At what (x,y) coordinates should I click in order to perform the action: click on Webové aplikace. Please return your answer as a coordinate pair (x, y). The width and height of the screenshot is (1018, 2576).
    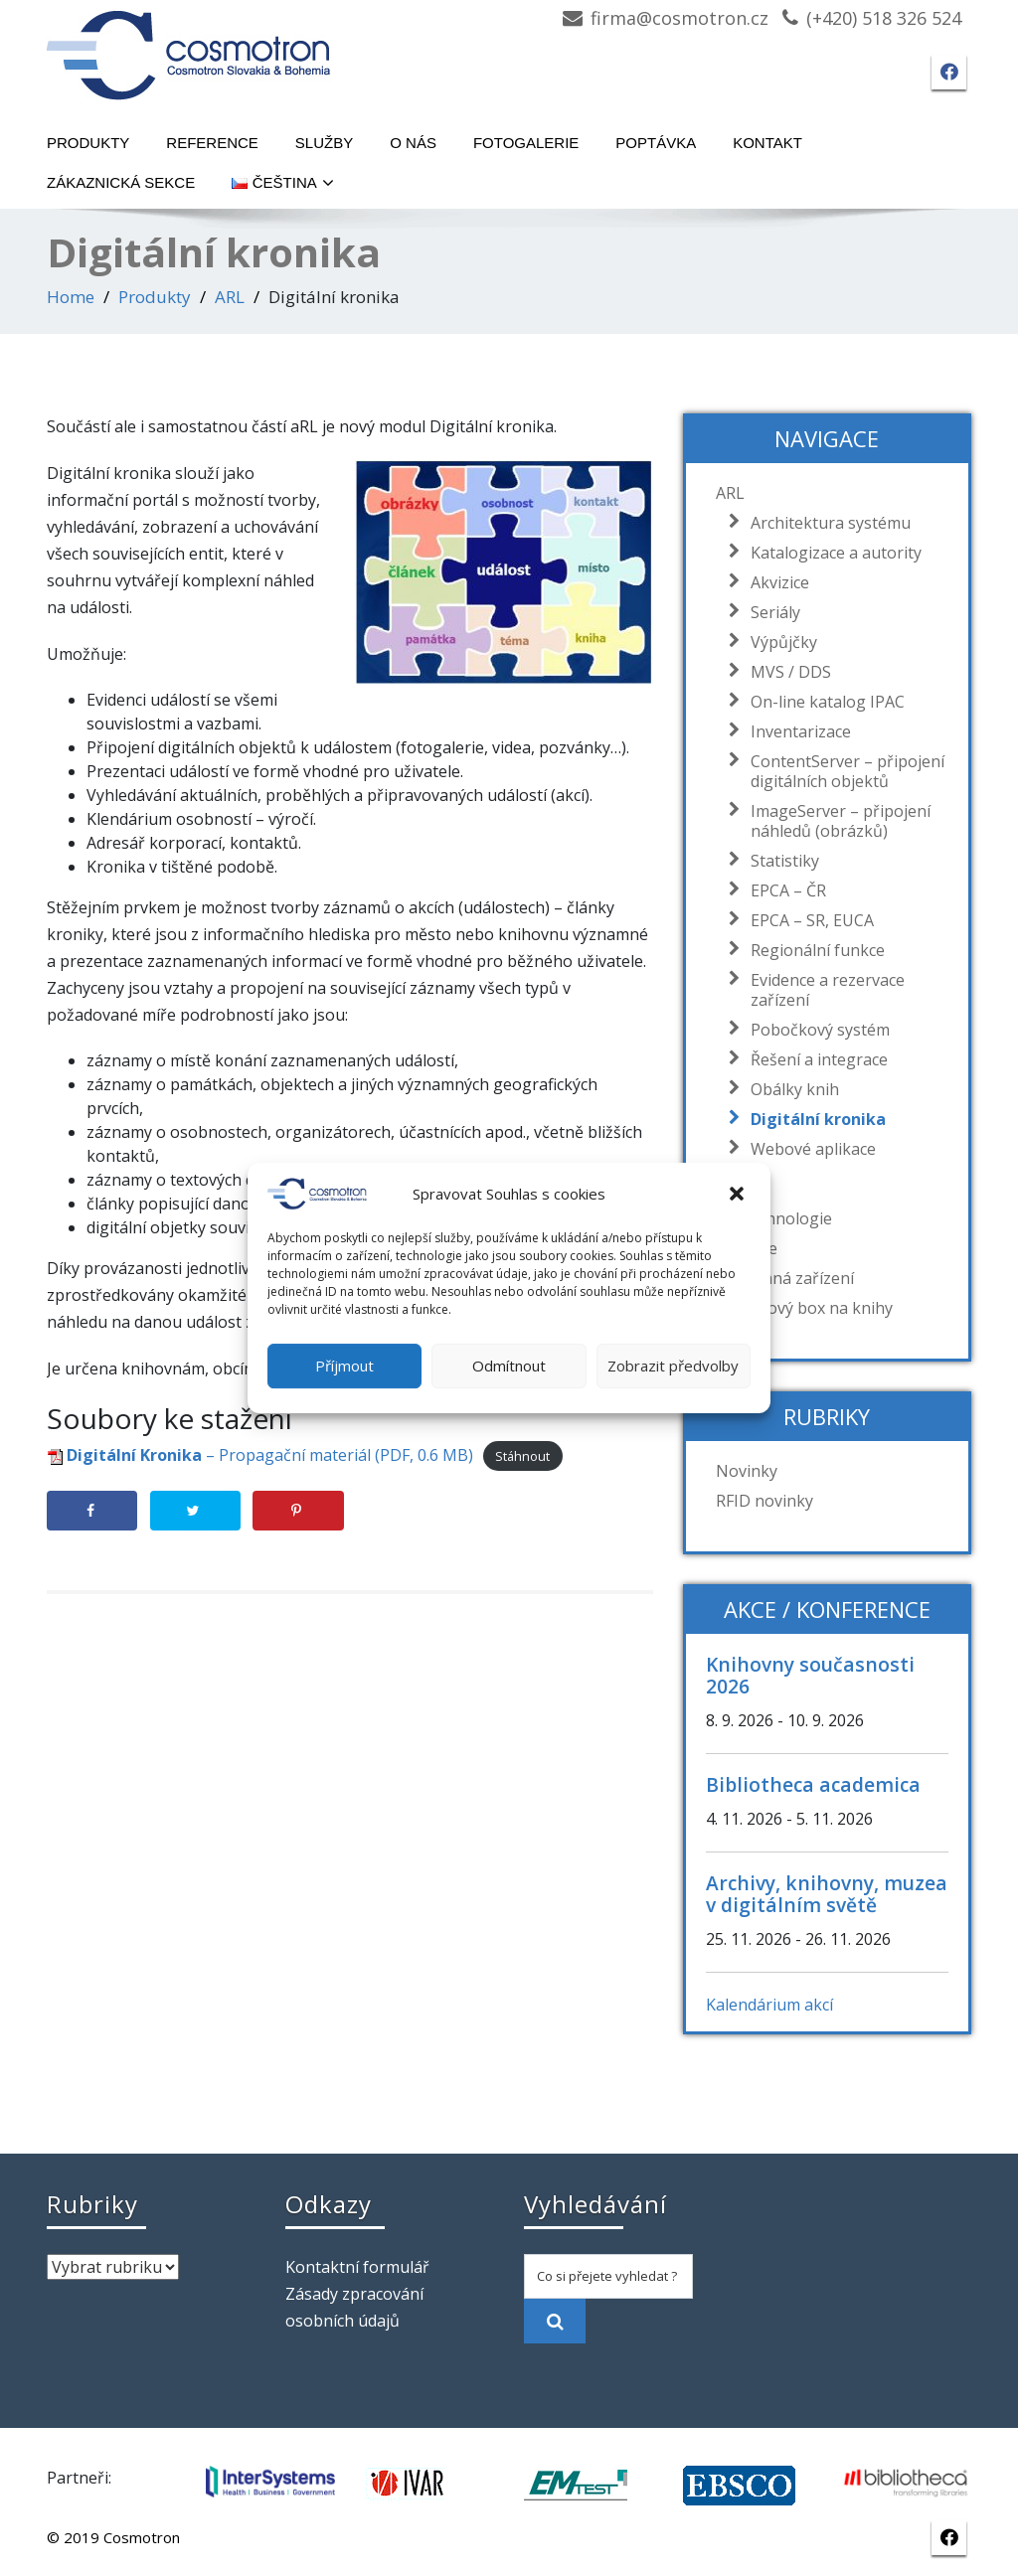
    Looking at the image, I should click on (808, 1149).